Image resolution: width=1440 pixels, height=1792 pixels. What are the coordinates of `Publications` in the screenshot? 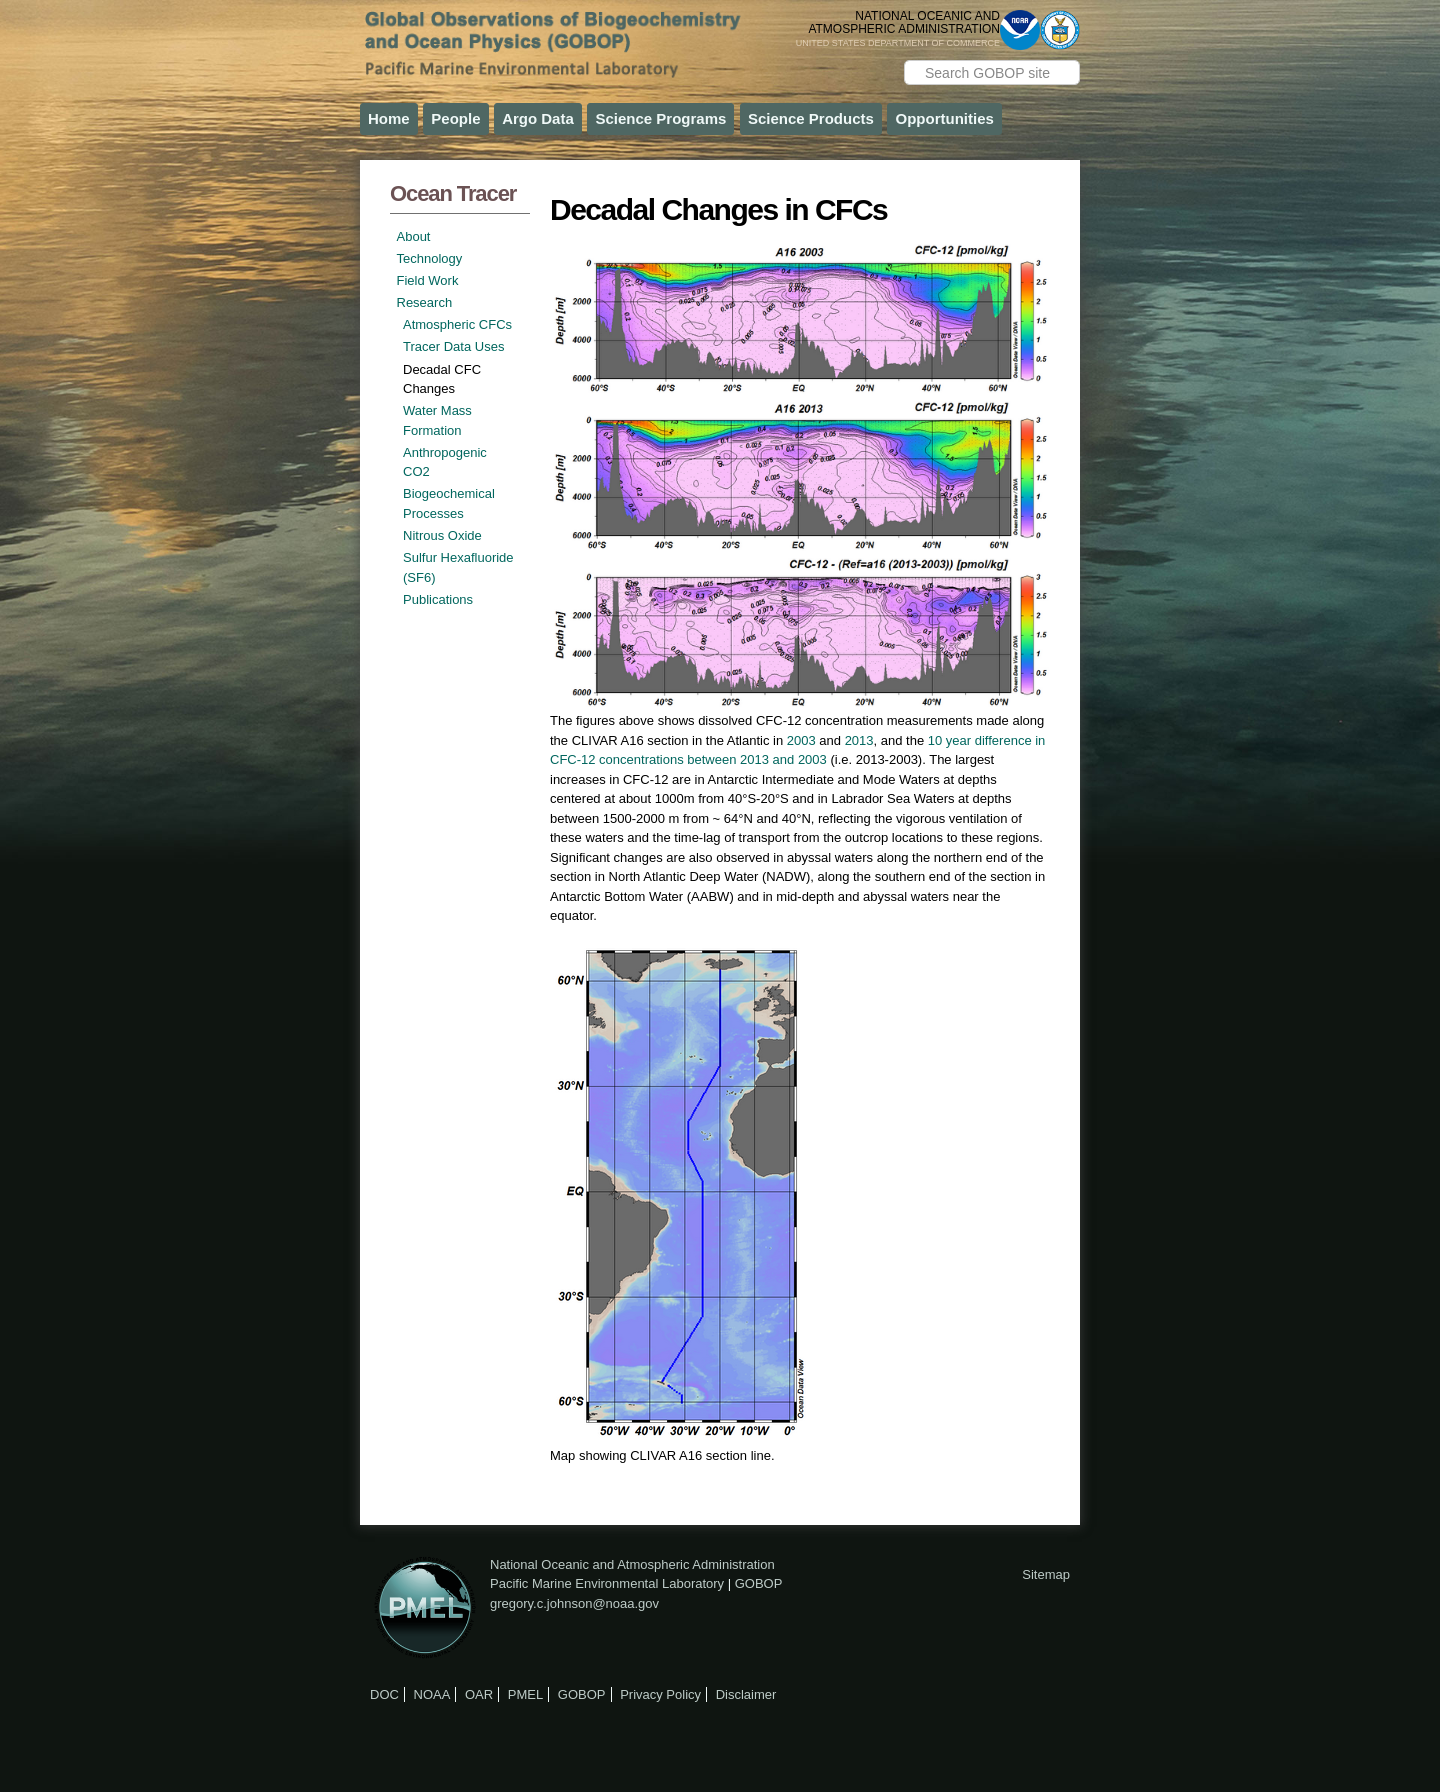 It's located at (438, 599).